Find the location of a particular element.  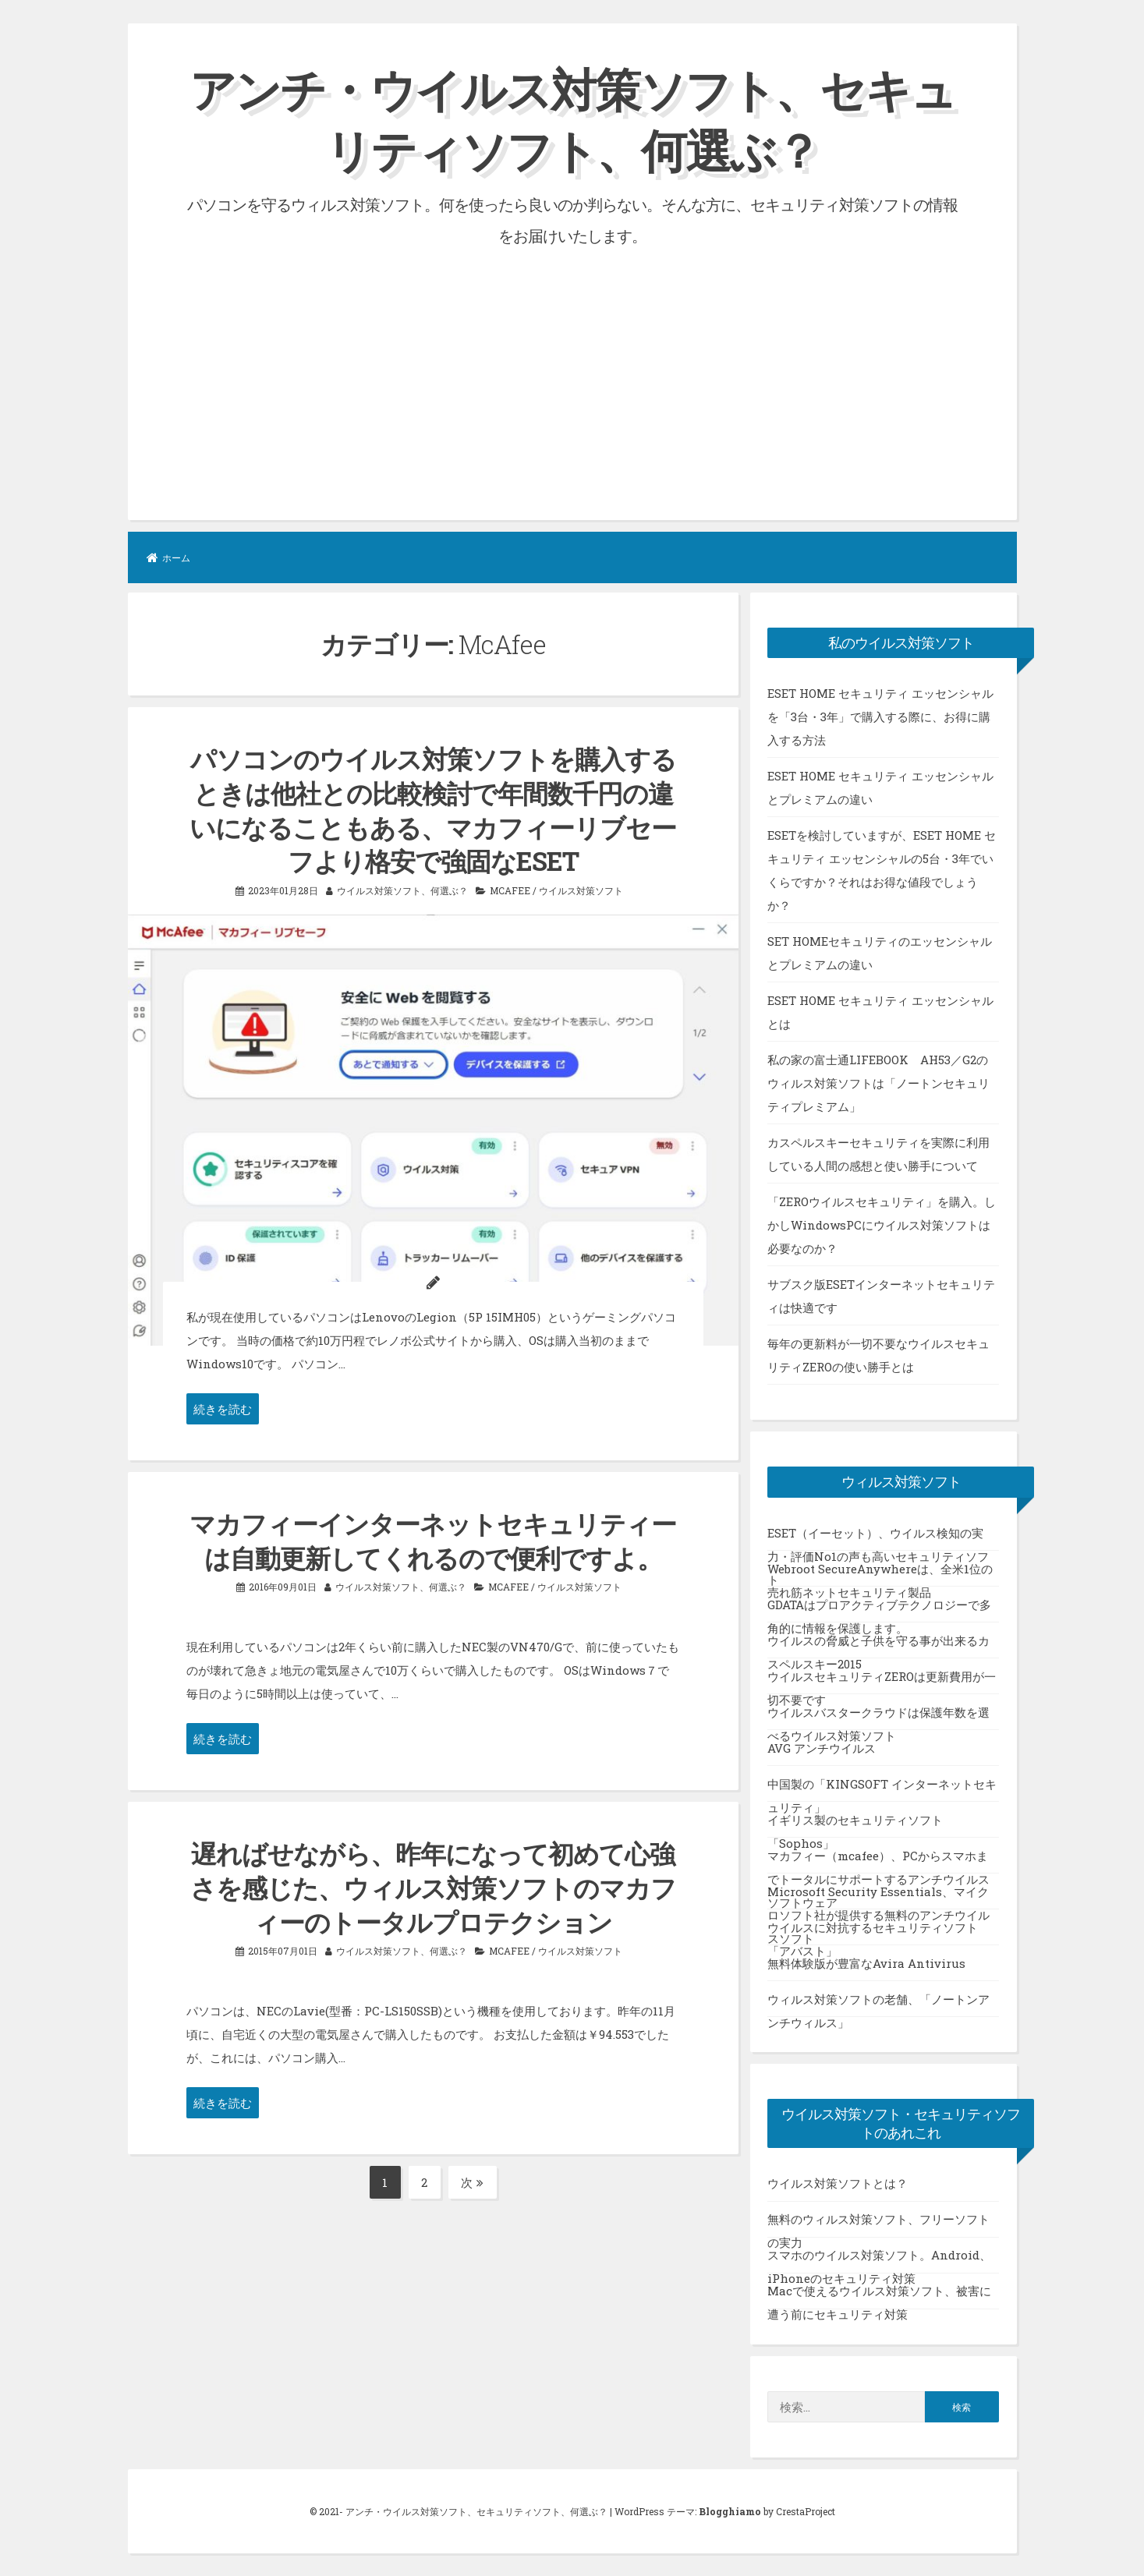

Macで使えるウイルス対策ソフト、被害に遭う前にセキュリティ対策 is located at coordinates (879, 2296).